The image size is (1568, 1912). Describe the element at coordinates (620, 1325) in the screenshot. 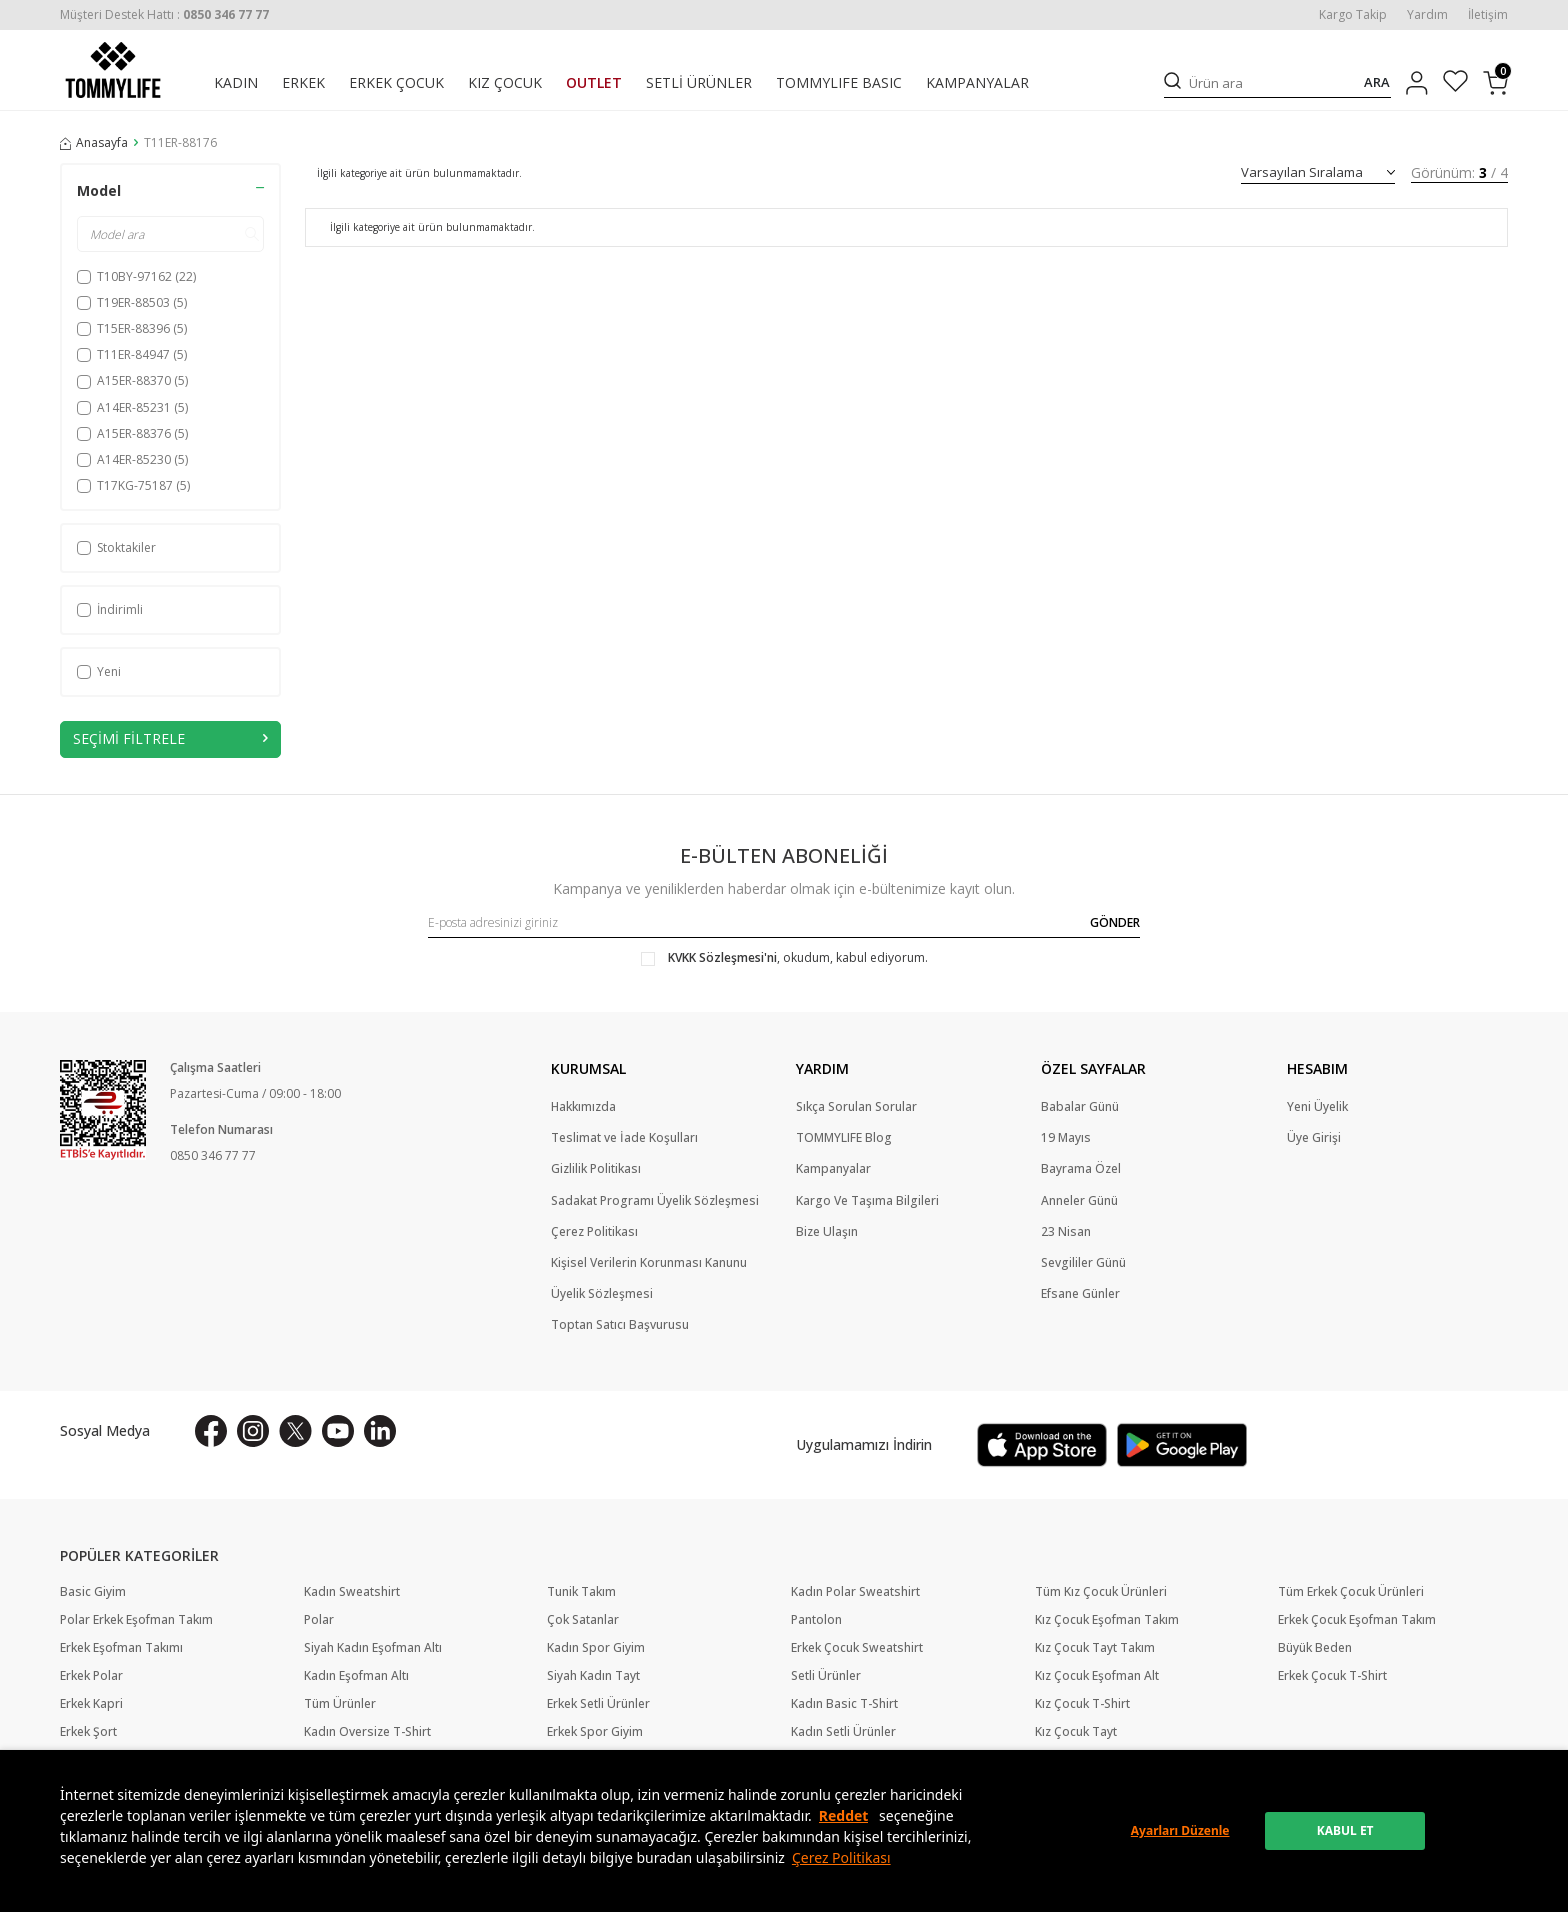

I see `Toptan Satıcı Başvurusu` at that location.